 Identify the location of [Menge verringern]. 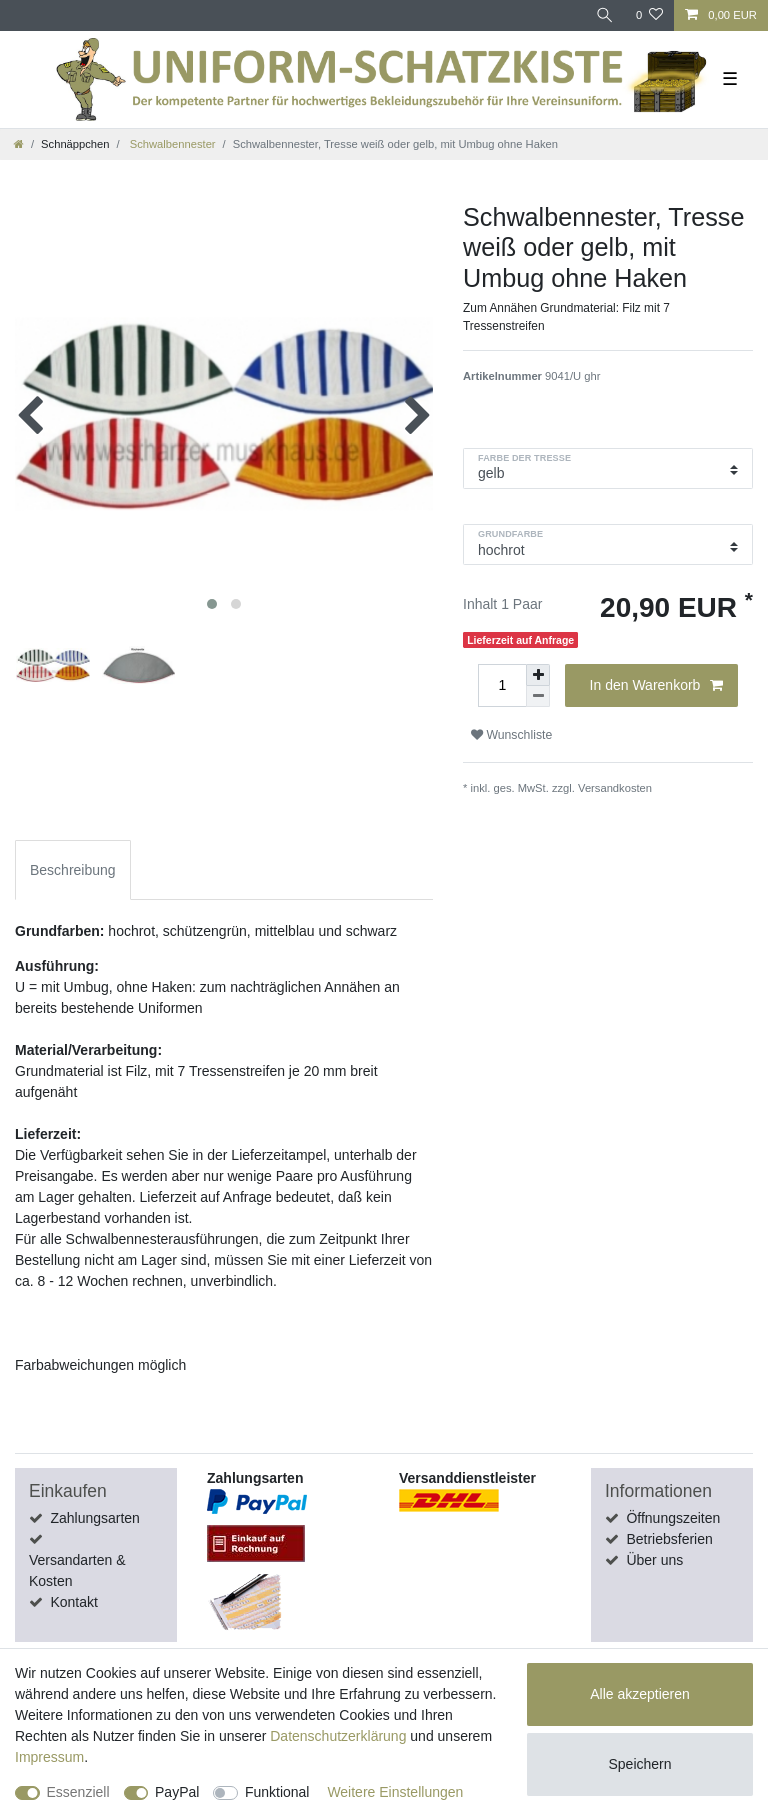
(538, 696).